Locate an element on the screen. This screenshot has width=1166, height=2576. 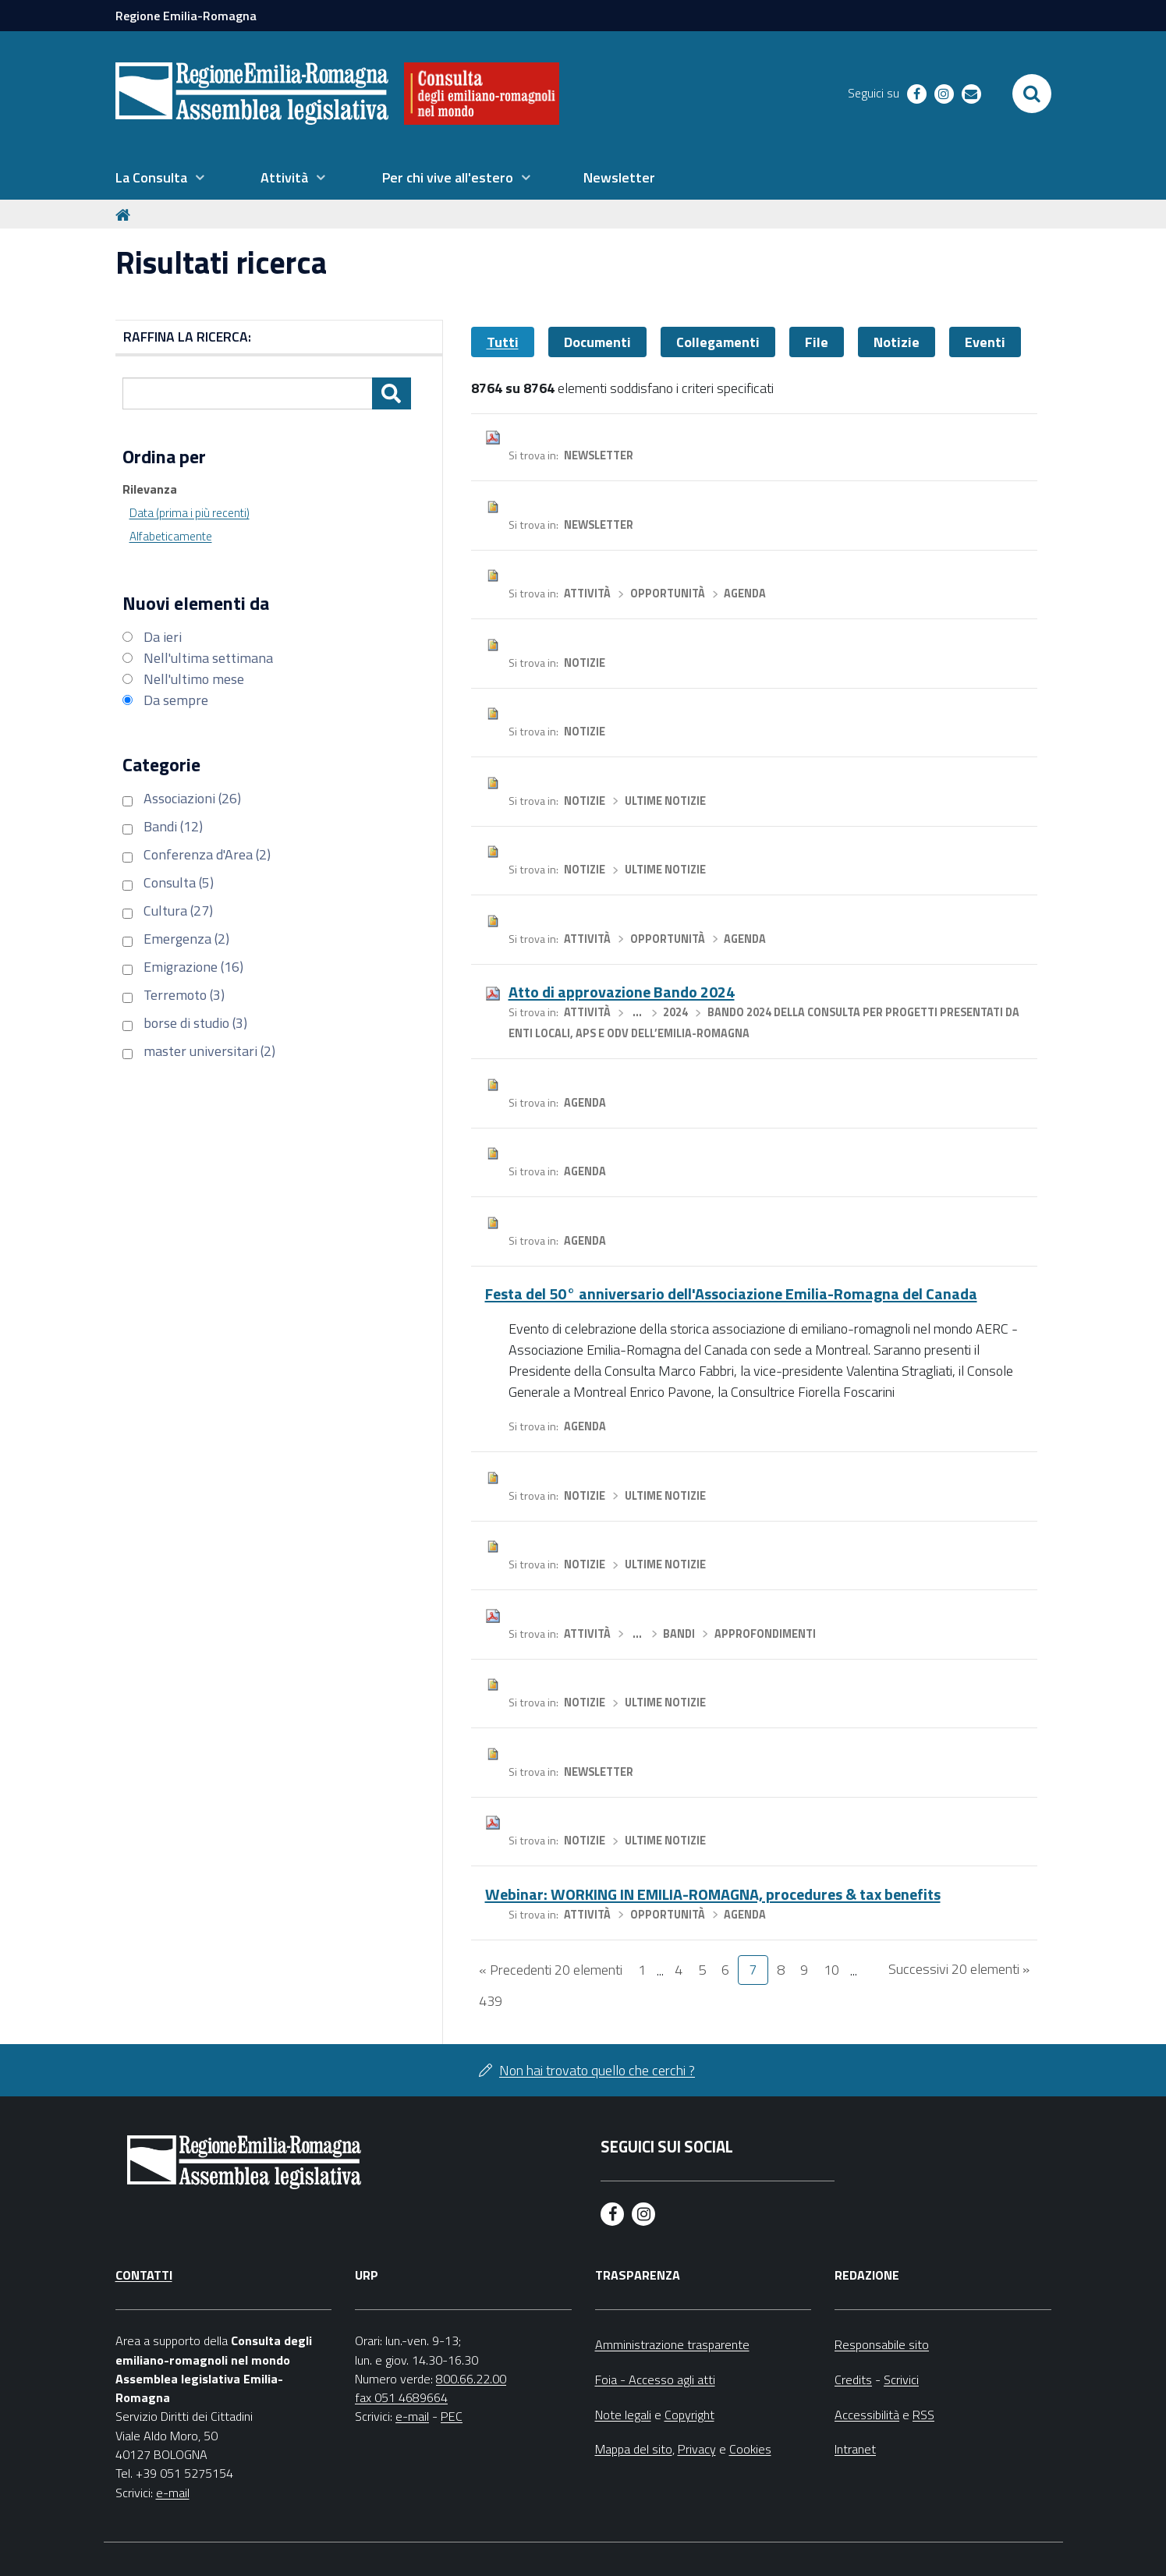
[menuitem] is located at coordinates (159, 178).